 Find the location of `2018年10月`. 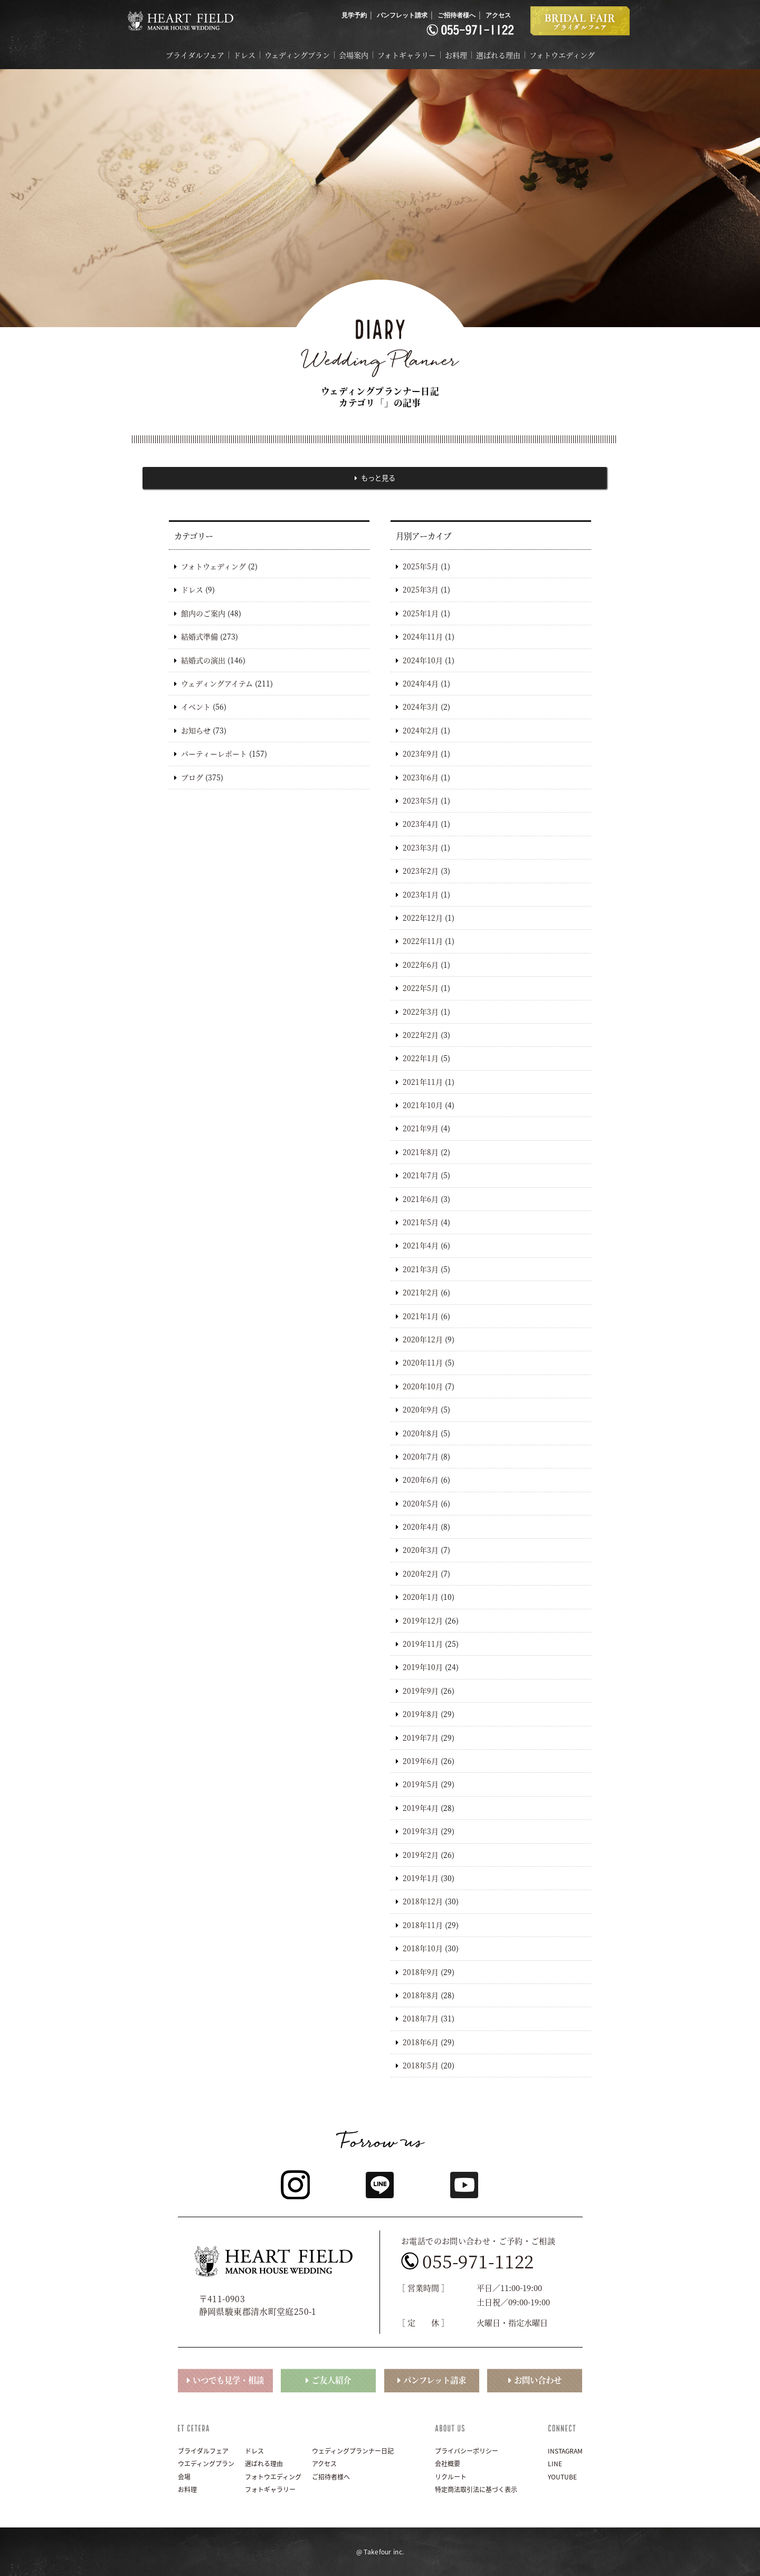

2018年10月 is located at coordinates (423, 1948).